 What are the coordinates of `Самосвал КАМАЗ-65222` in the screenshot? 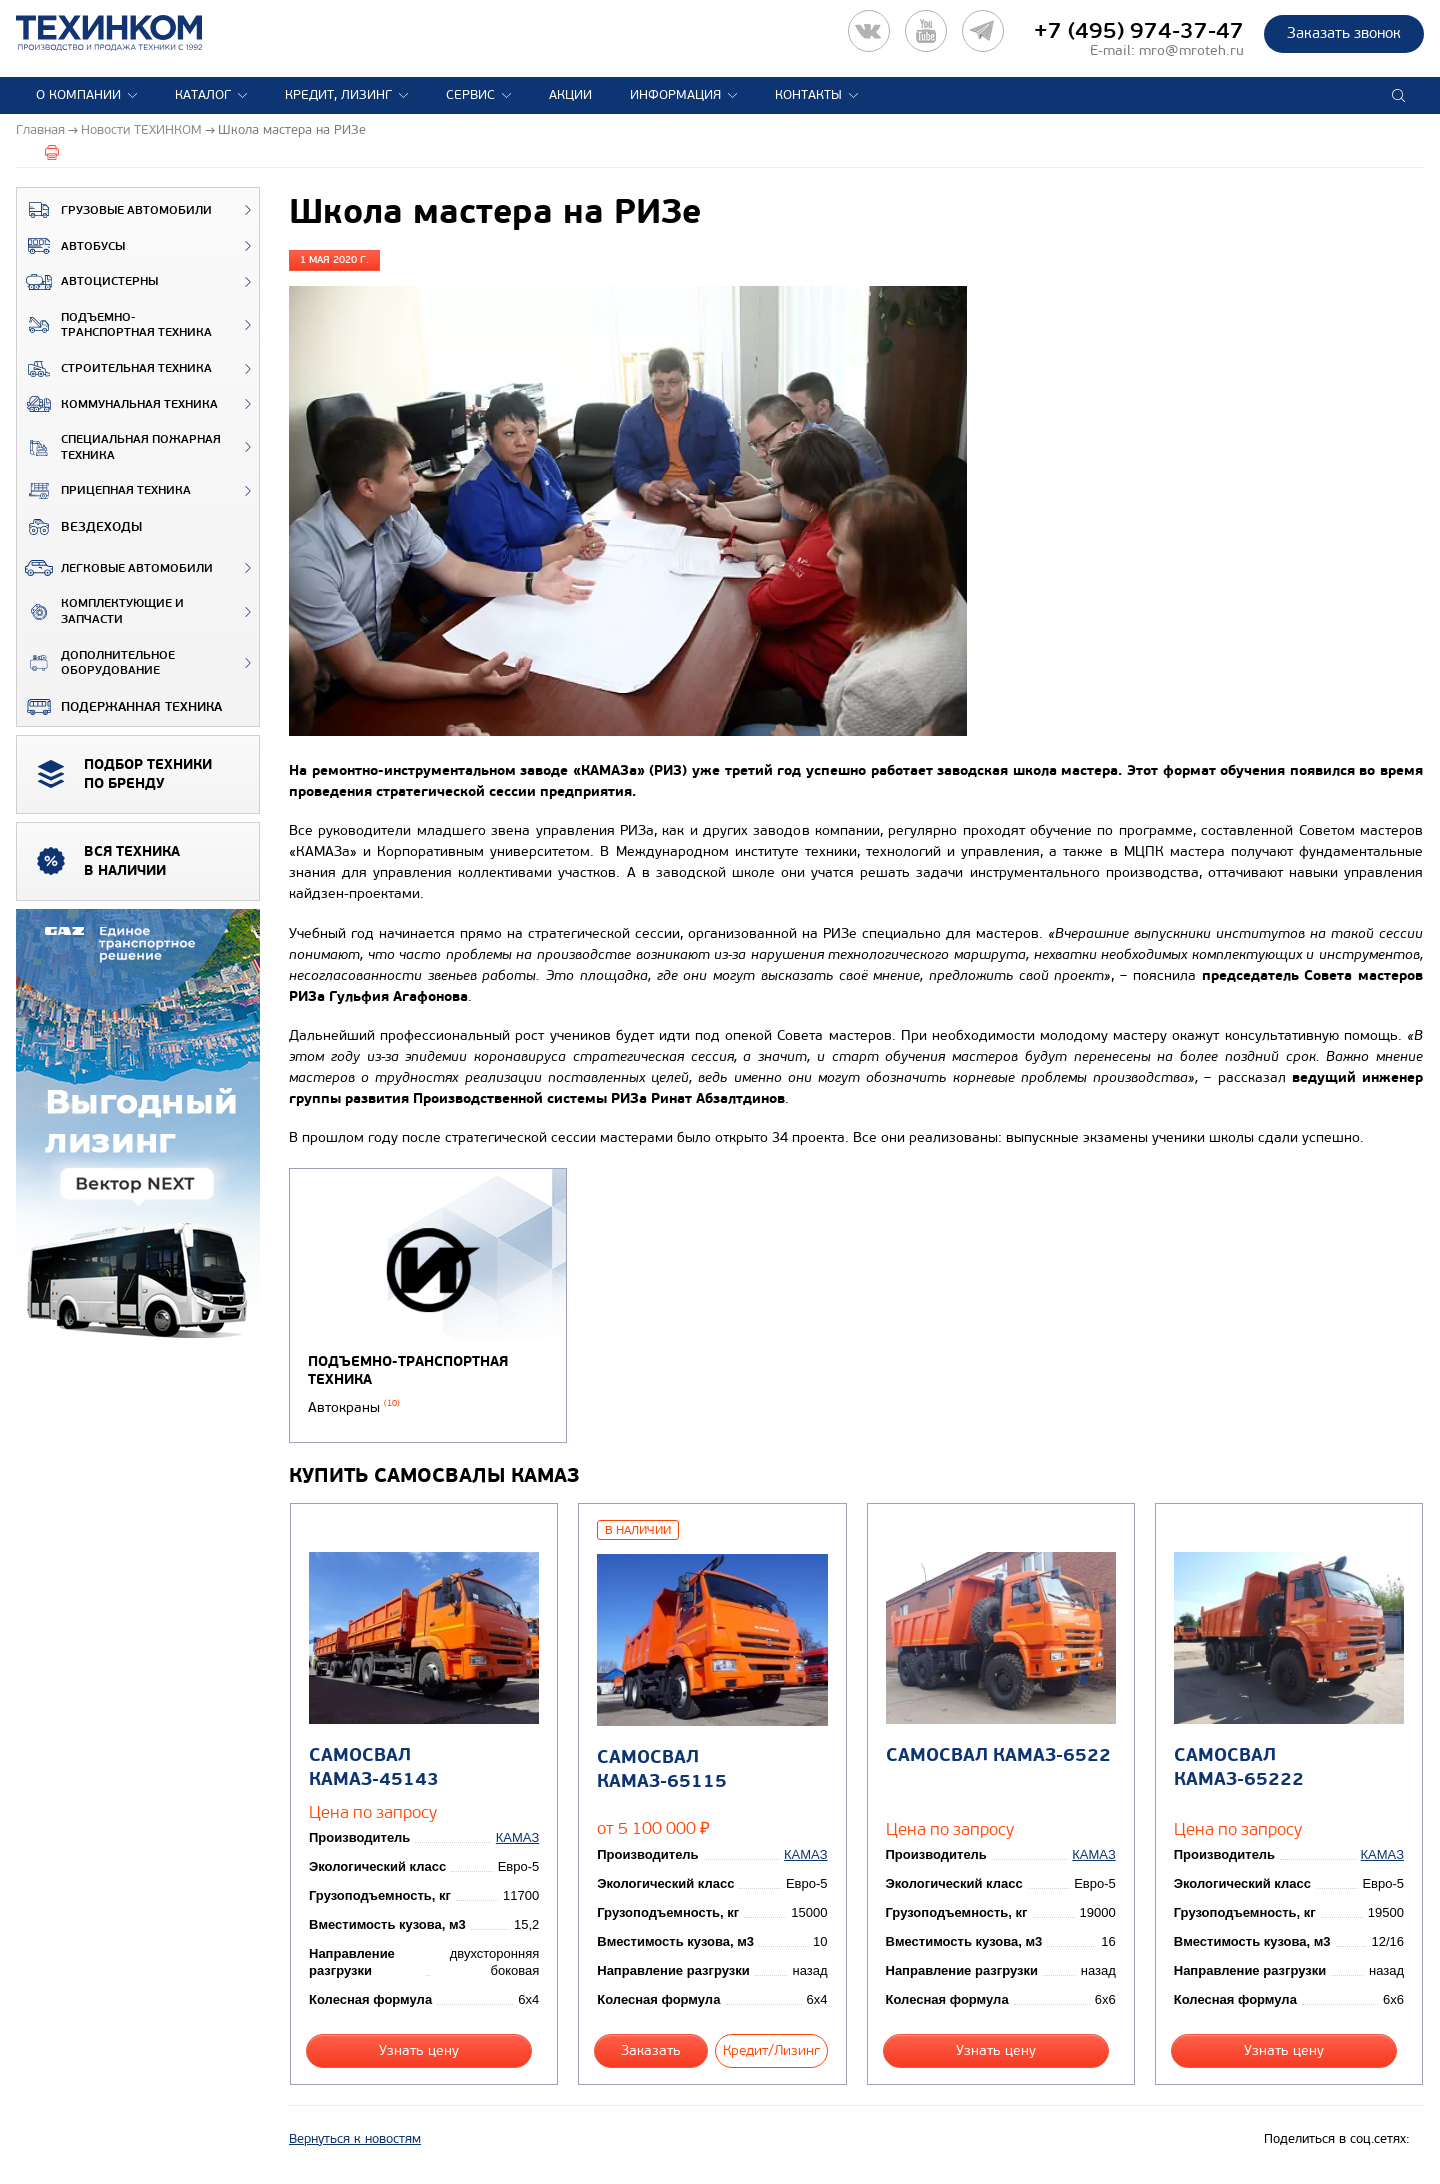 It's located at (1239, 1767).